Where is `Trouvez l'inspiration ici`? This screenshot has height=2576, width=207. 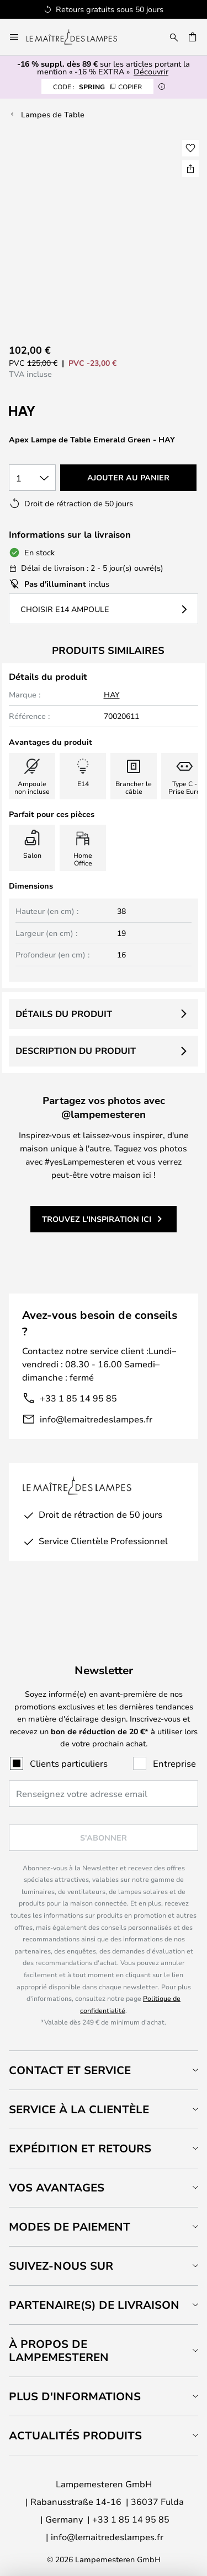
Trouvez l'inspiration ici is located at coordinates (96, 1219).